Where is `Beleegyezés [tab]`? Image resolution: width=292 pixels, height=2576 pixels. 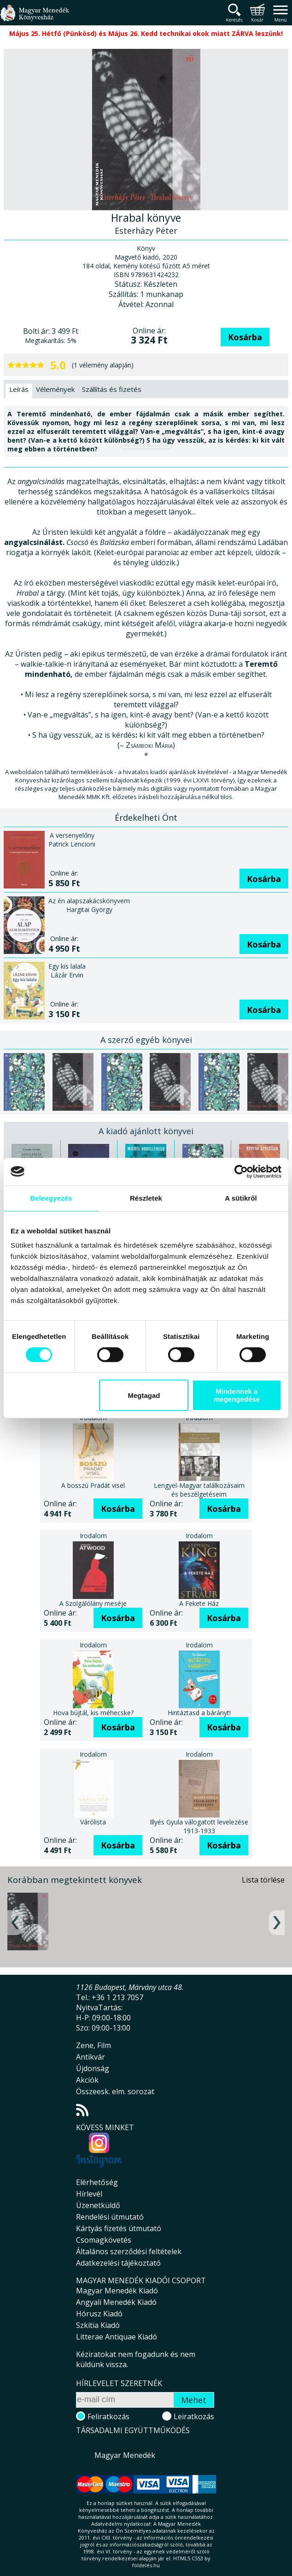 Beleegyezés [tab] is located at coordinates (51, 1198).